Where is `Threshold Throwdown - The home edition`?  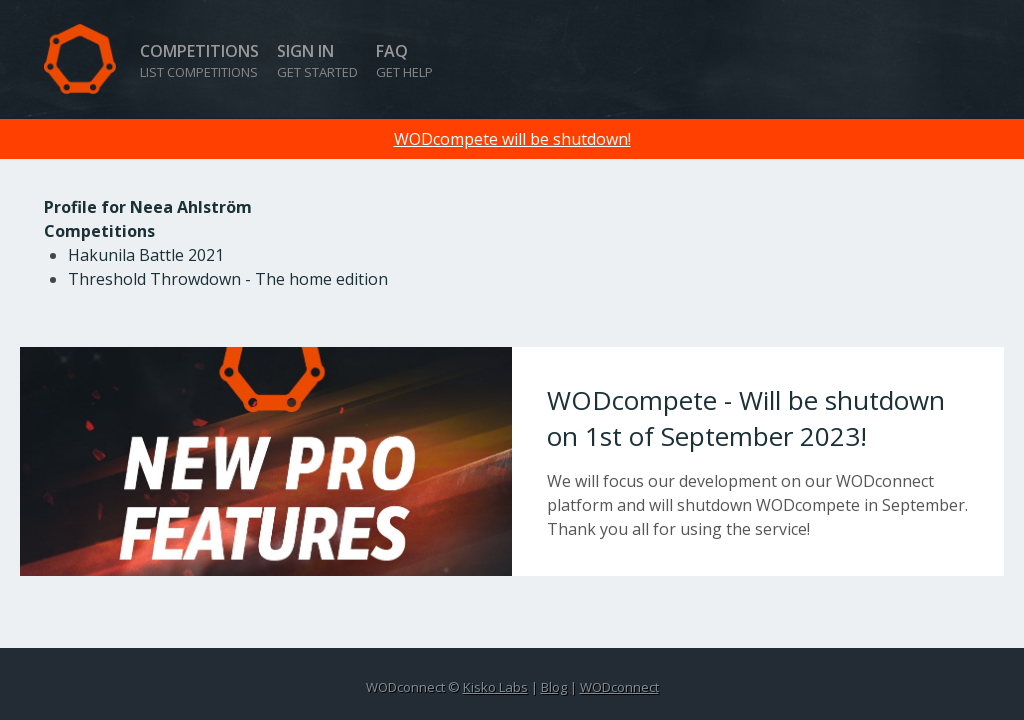
Threshold Throwdown - The home edition is located at coordinates (228, 279).